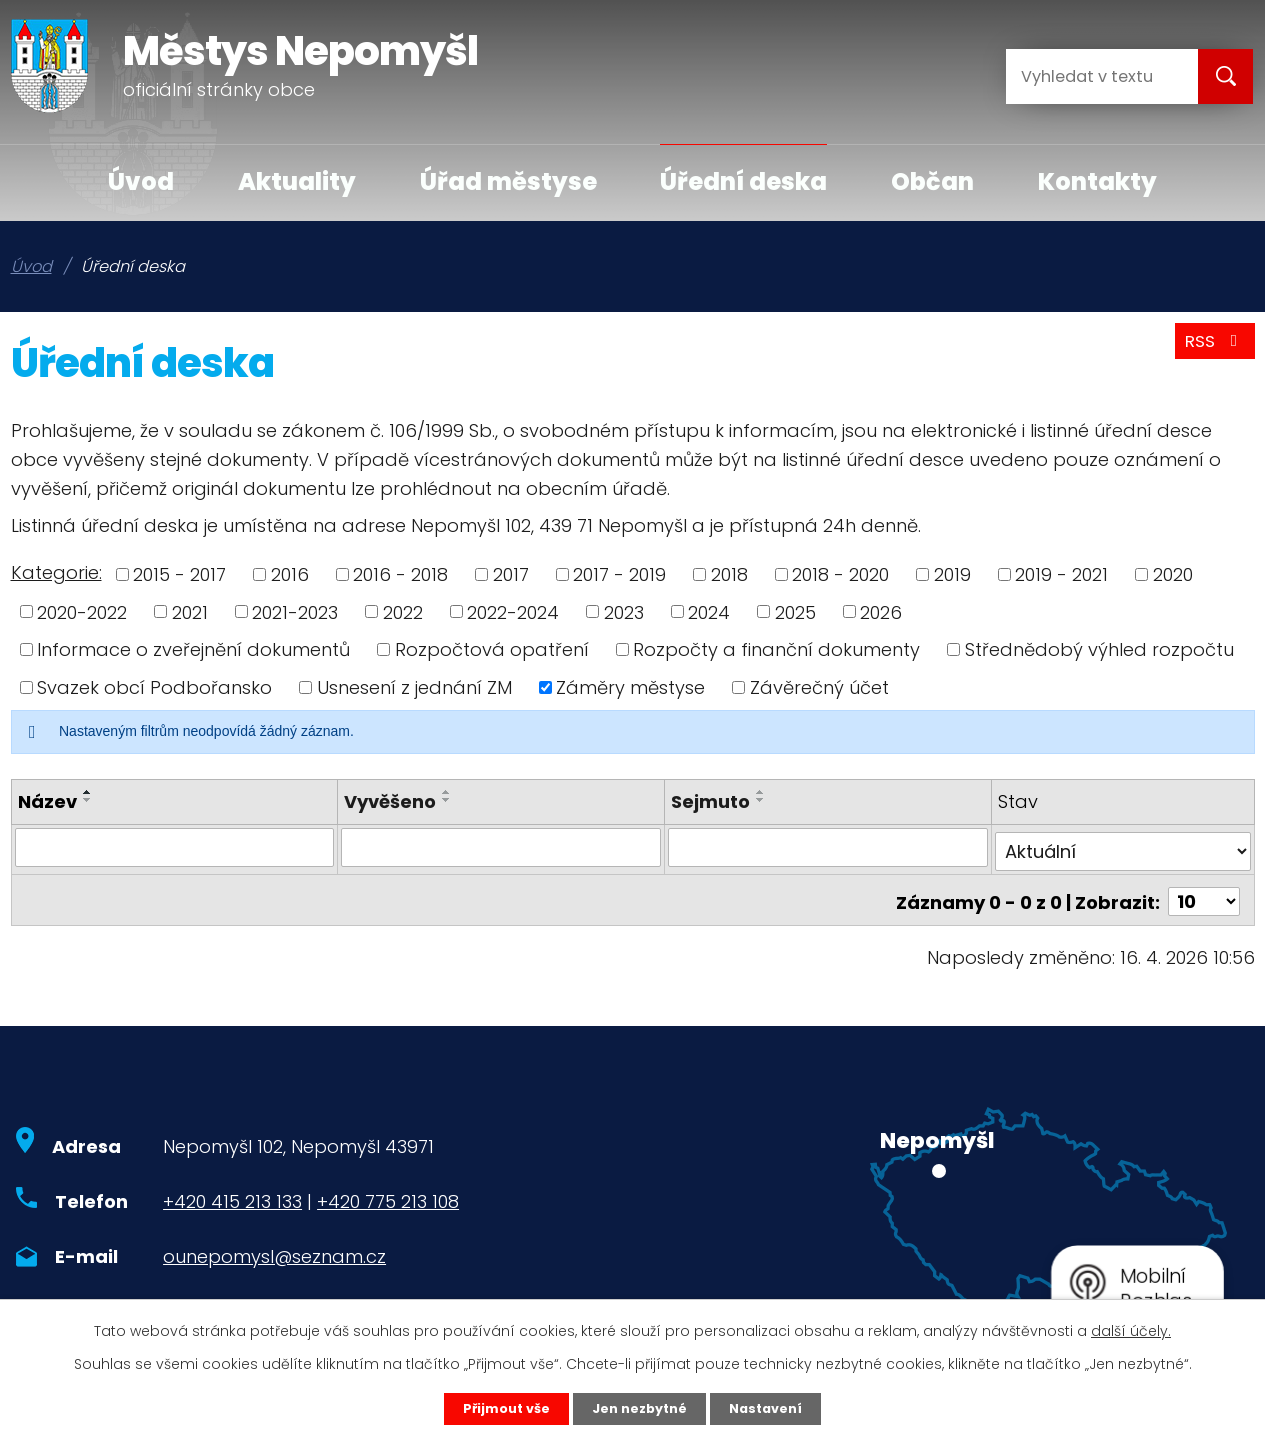  I want to click on Přijmout vše, so click(494, 1407).